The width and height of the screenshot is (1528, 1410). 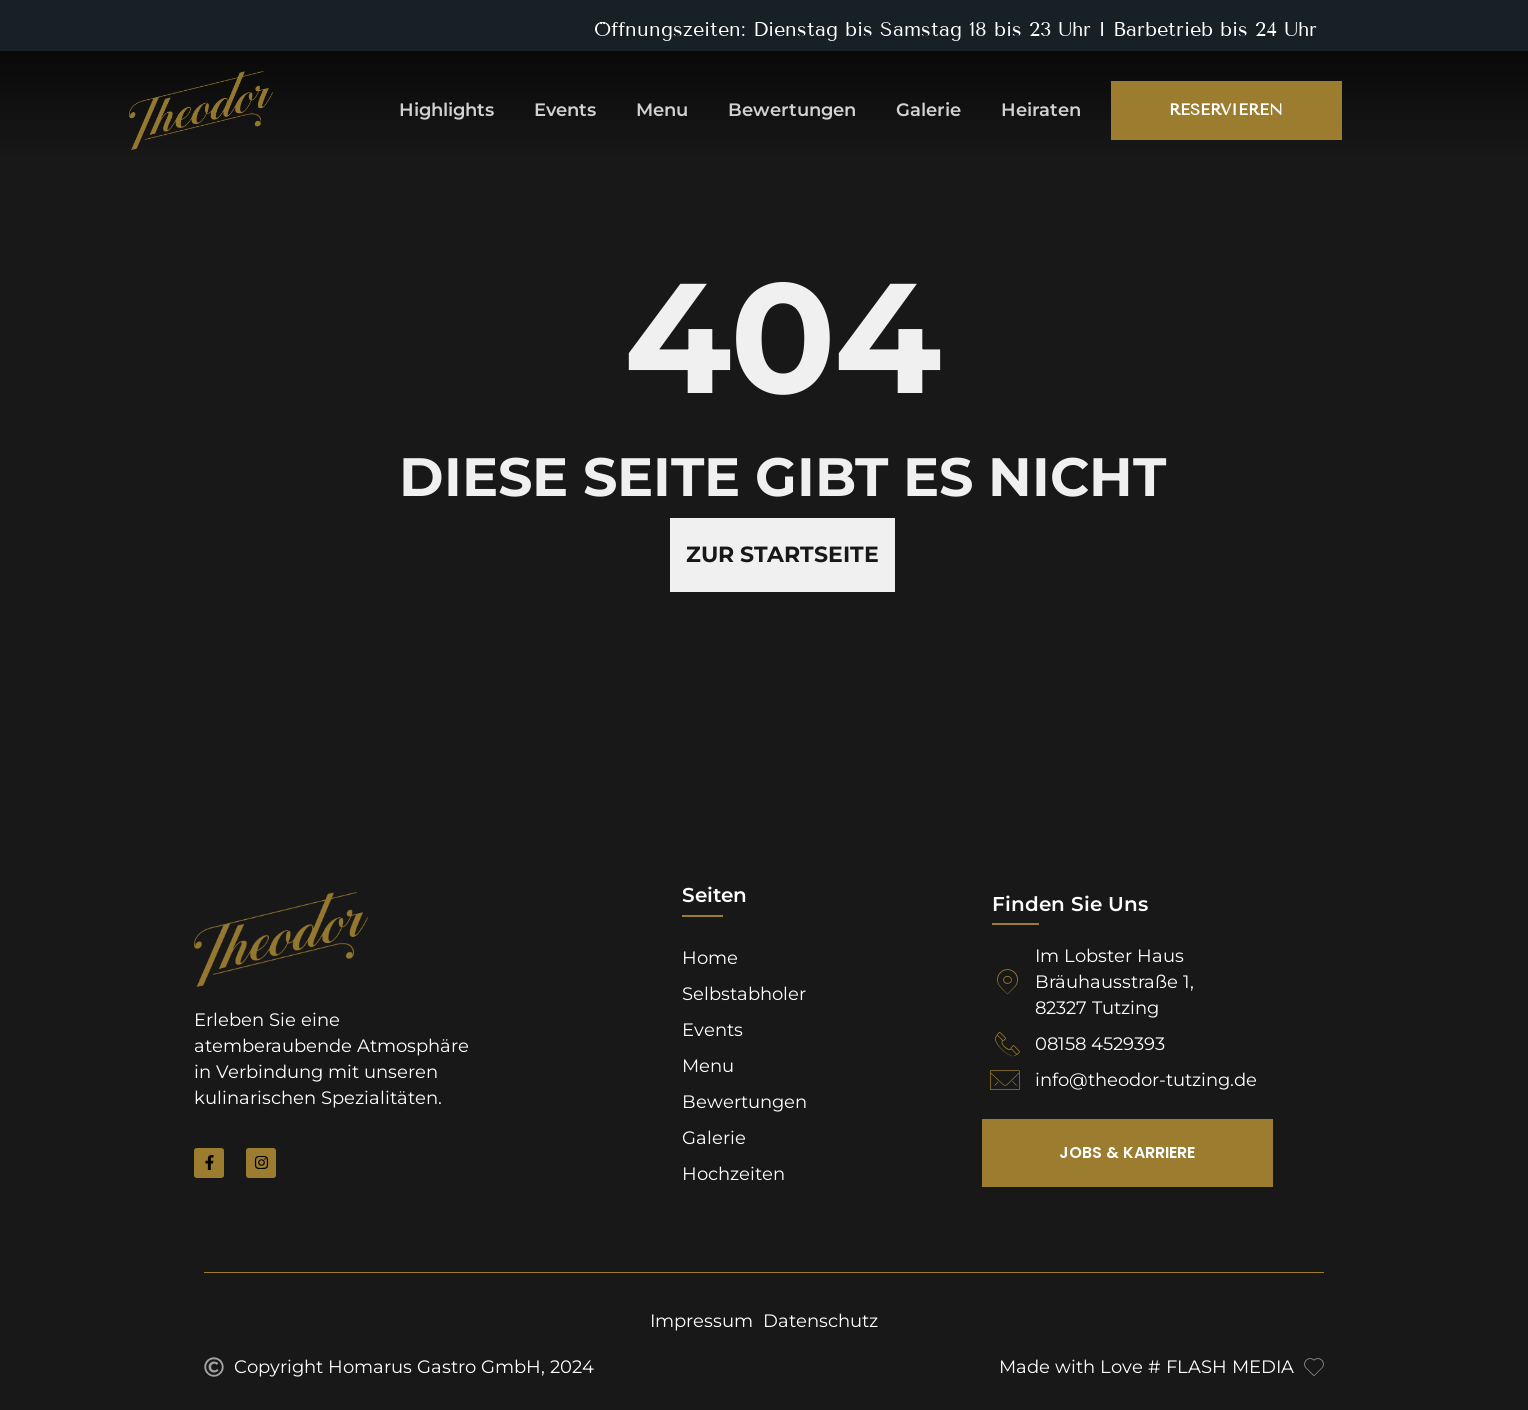 I want to click on Menu, so click(x=662, y=110).